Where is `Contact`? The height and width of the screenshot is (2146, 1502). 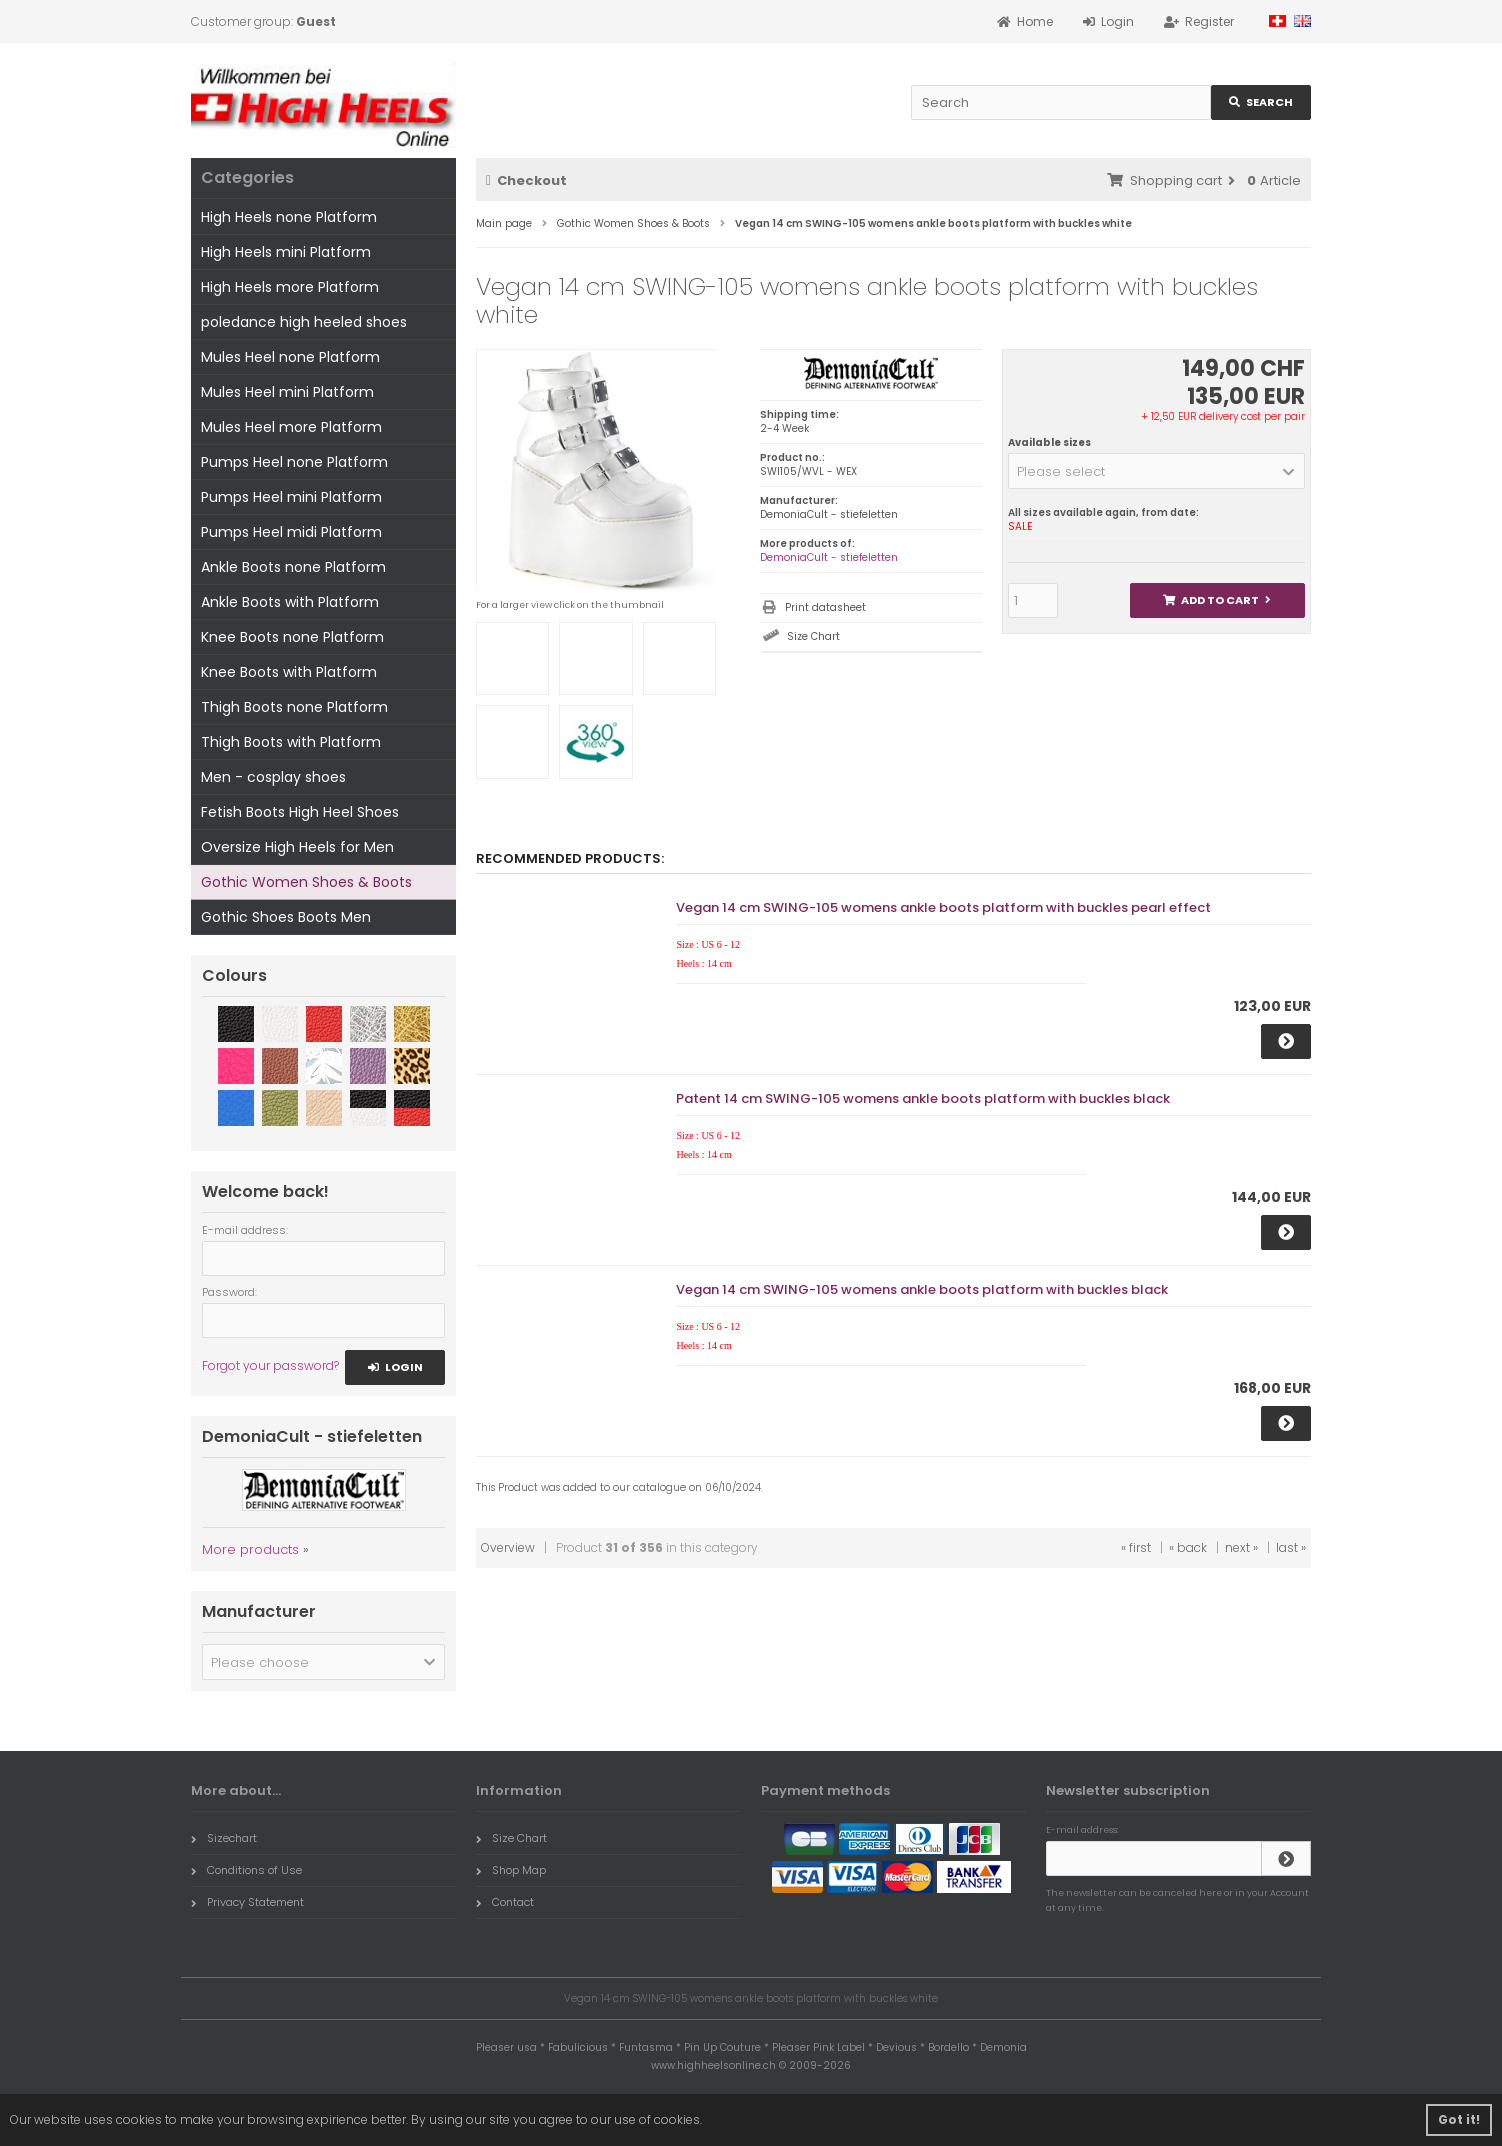
Contact is located at coordinates (505, 1902).